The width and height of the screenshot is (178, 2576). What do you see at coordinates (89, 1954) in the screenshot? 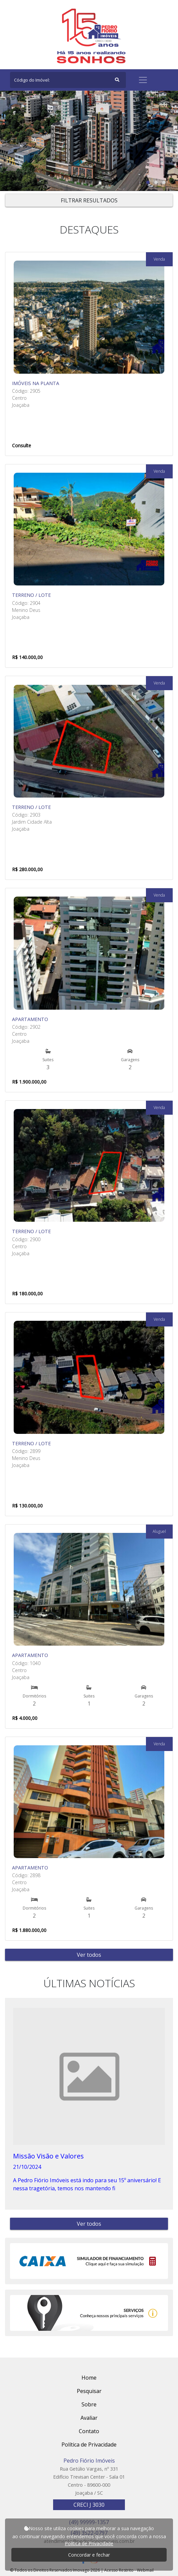
I see `Ver todos` at bounding box center [89, 1954].